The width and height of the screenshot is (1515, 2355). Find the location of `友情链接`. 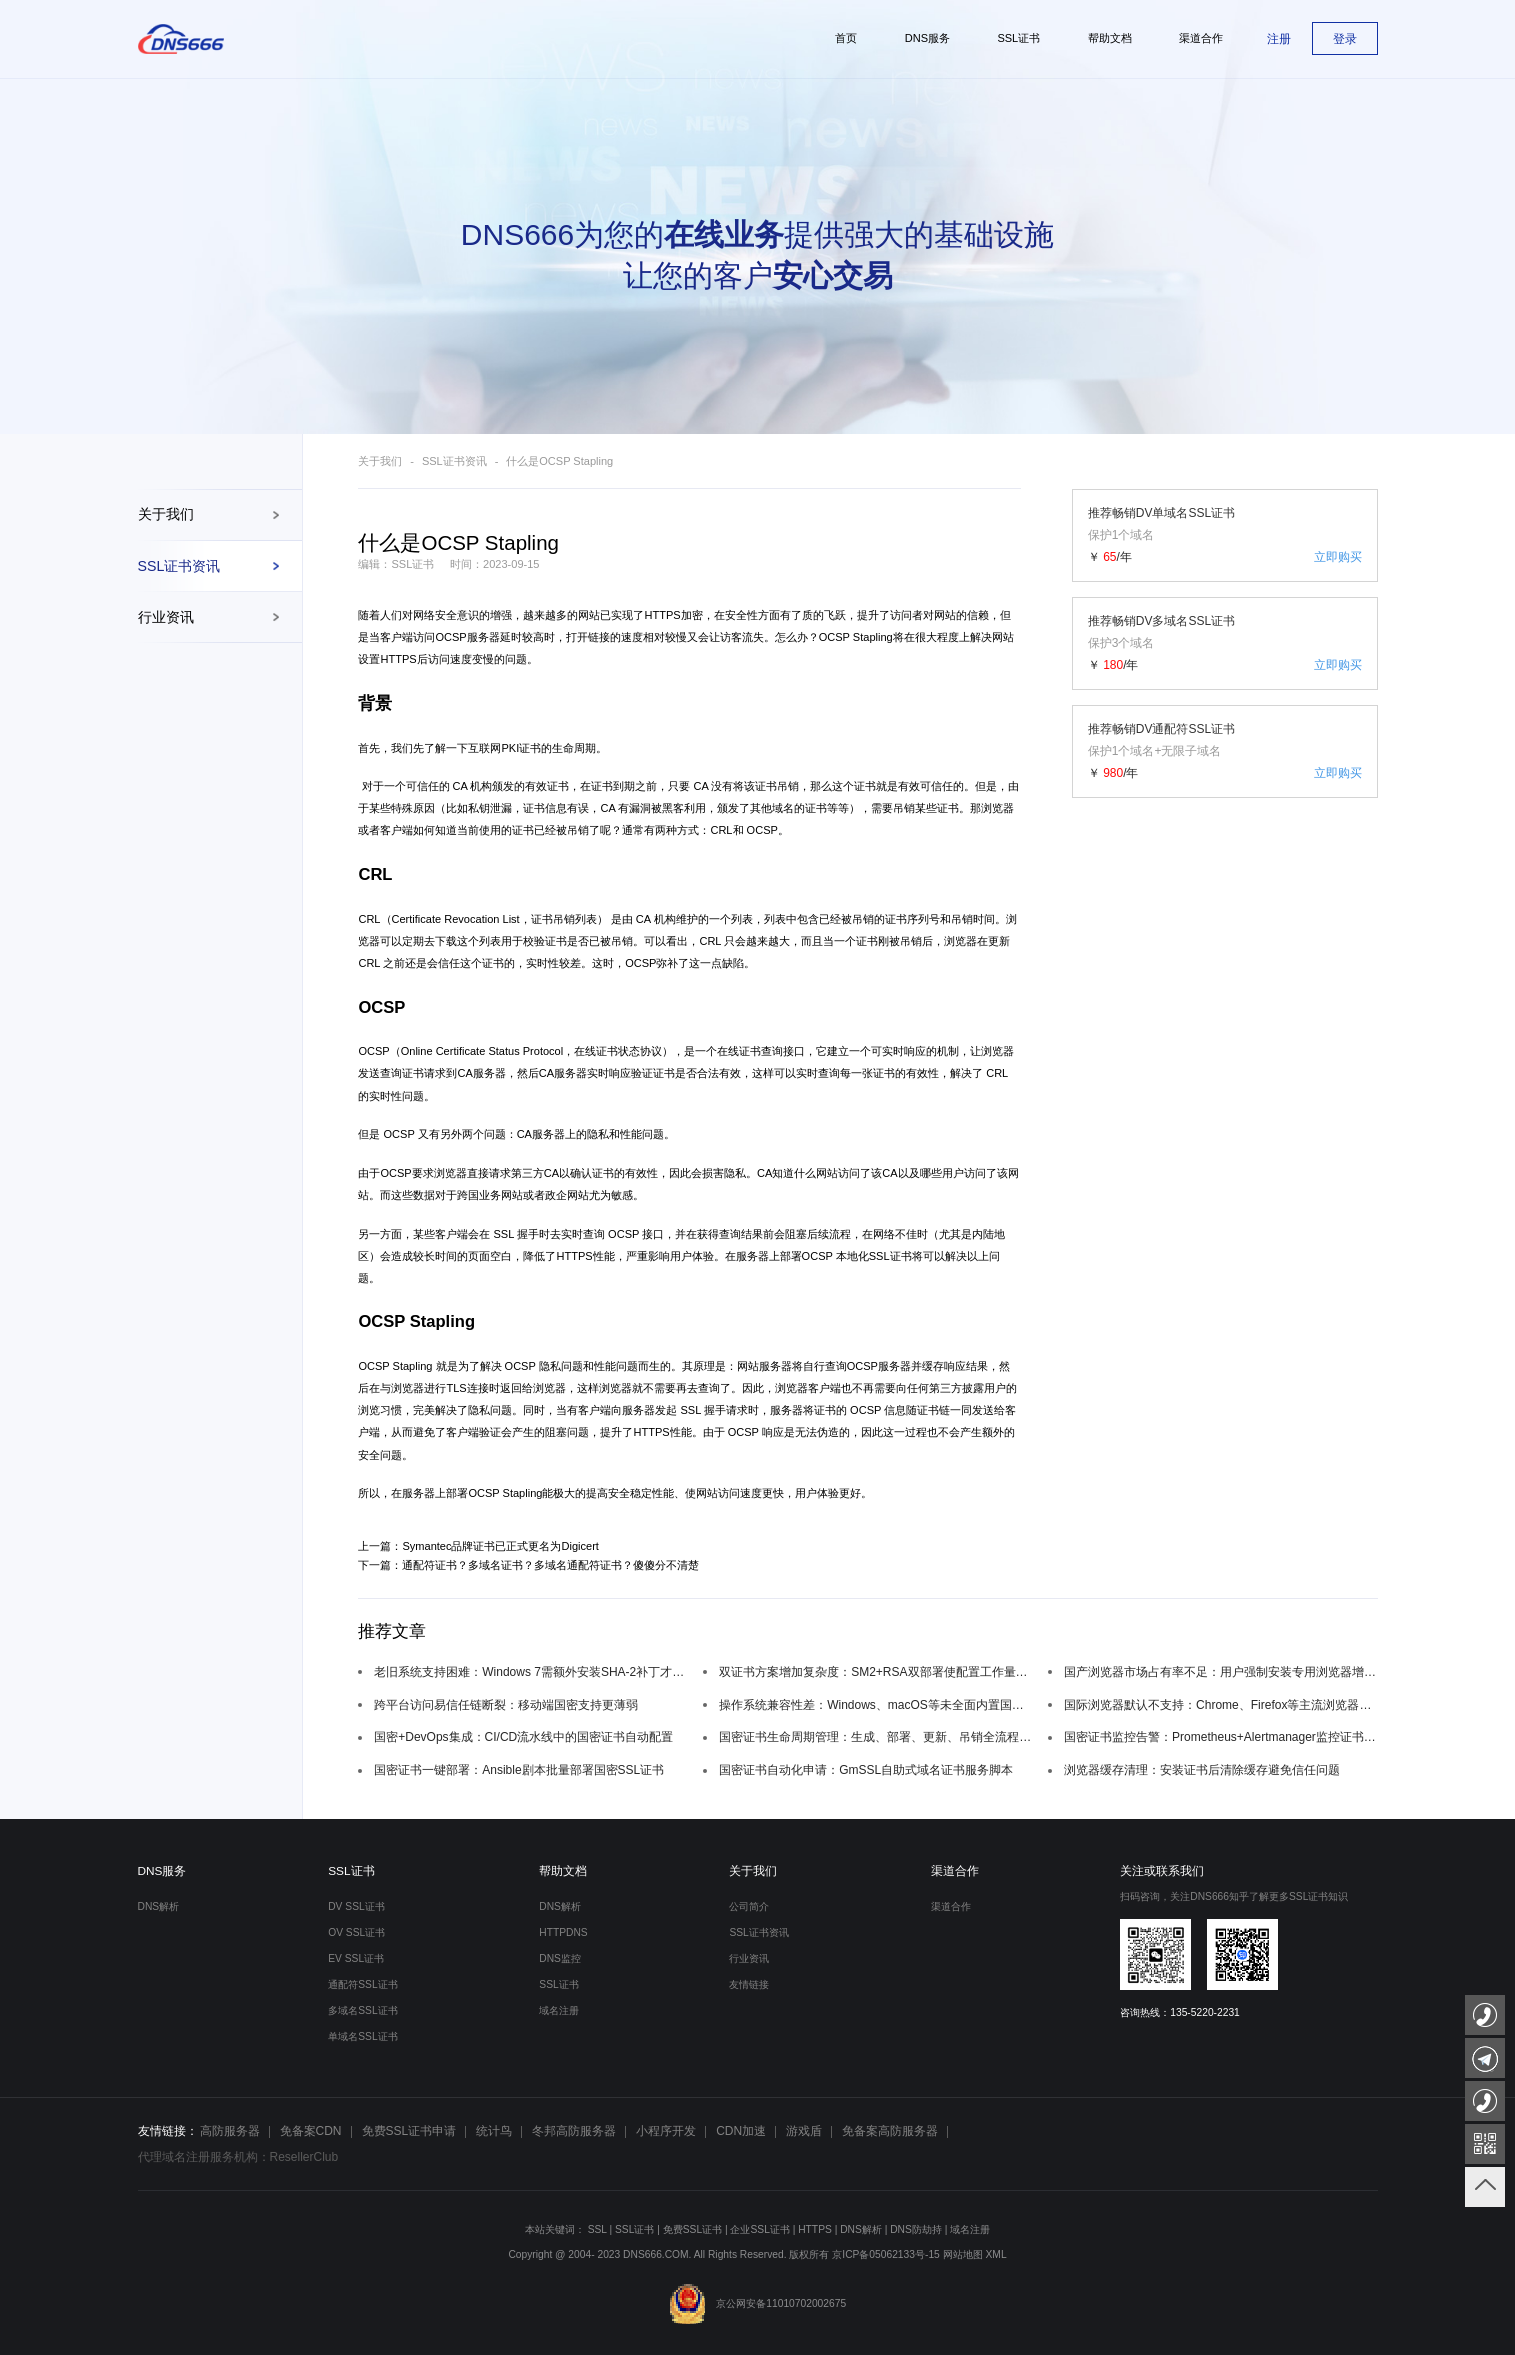

友情链接 is located at coordinates (749, 1984).